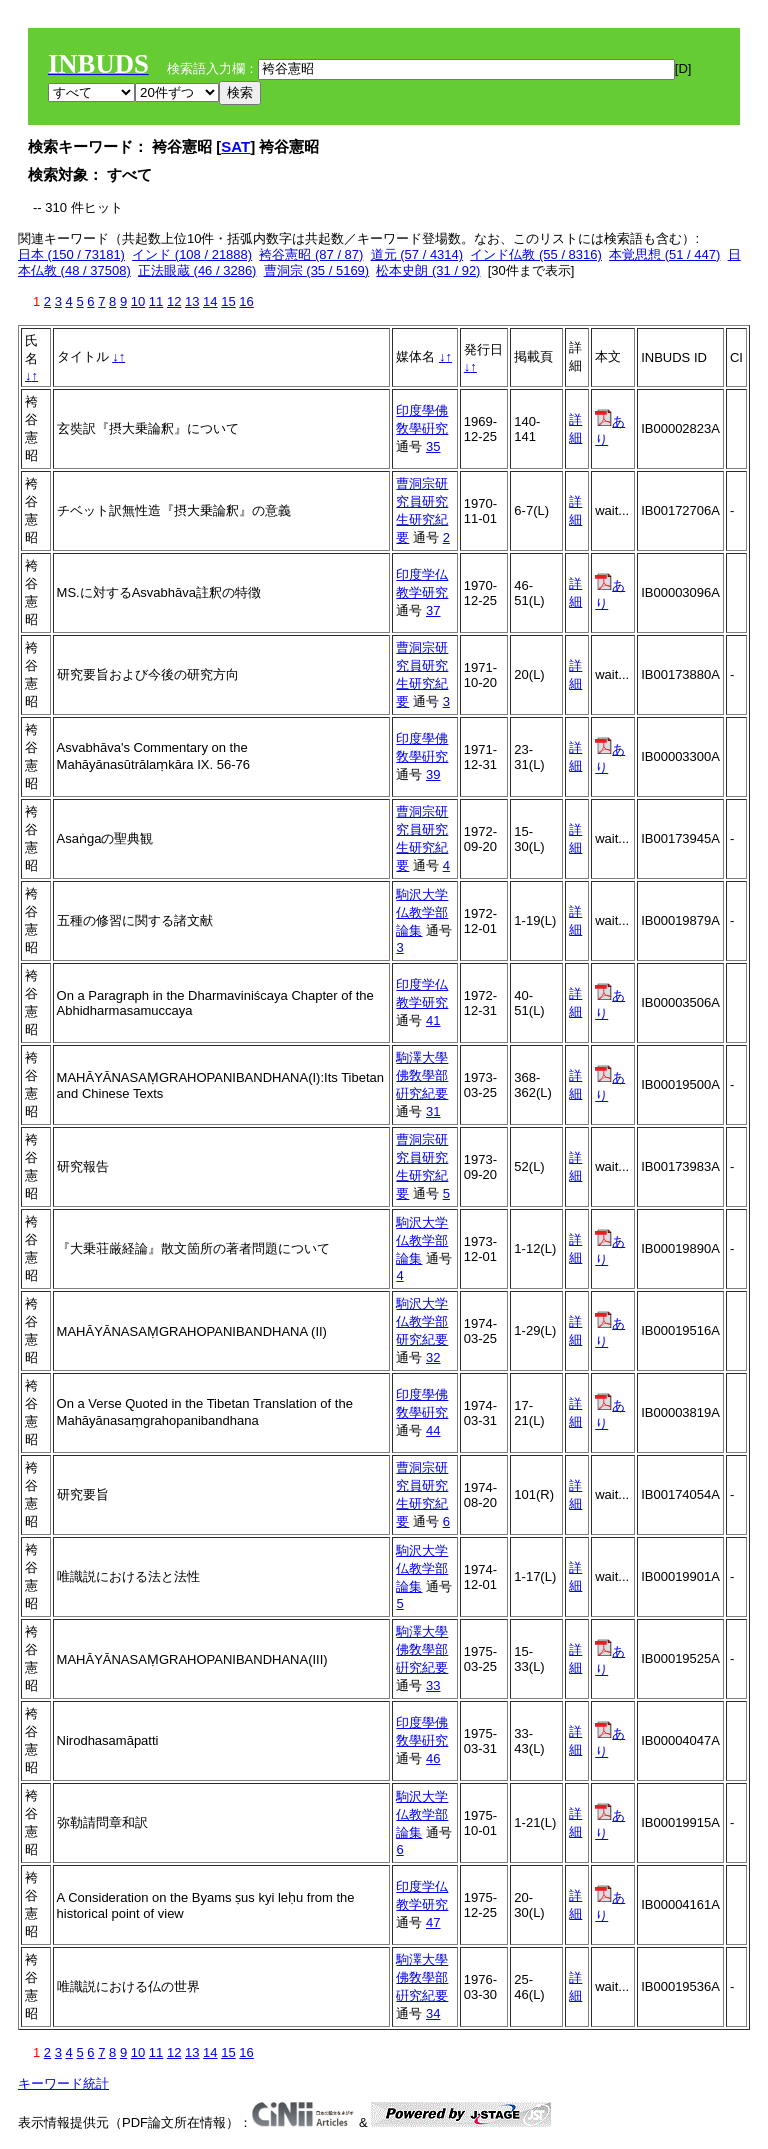 Image resolution: width=768 pixels, height=2149 pixels. What do you see at coordinates (433, 2013) in the screenshot?
I see `34` at bounding box center [433, 2013].